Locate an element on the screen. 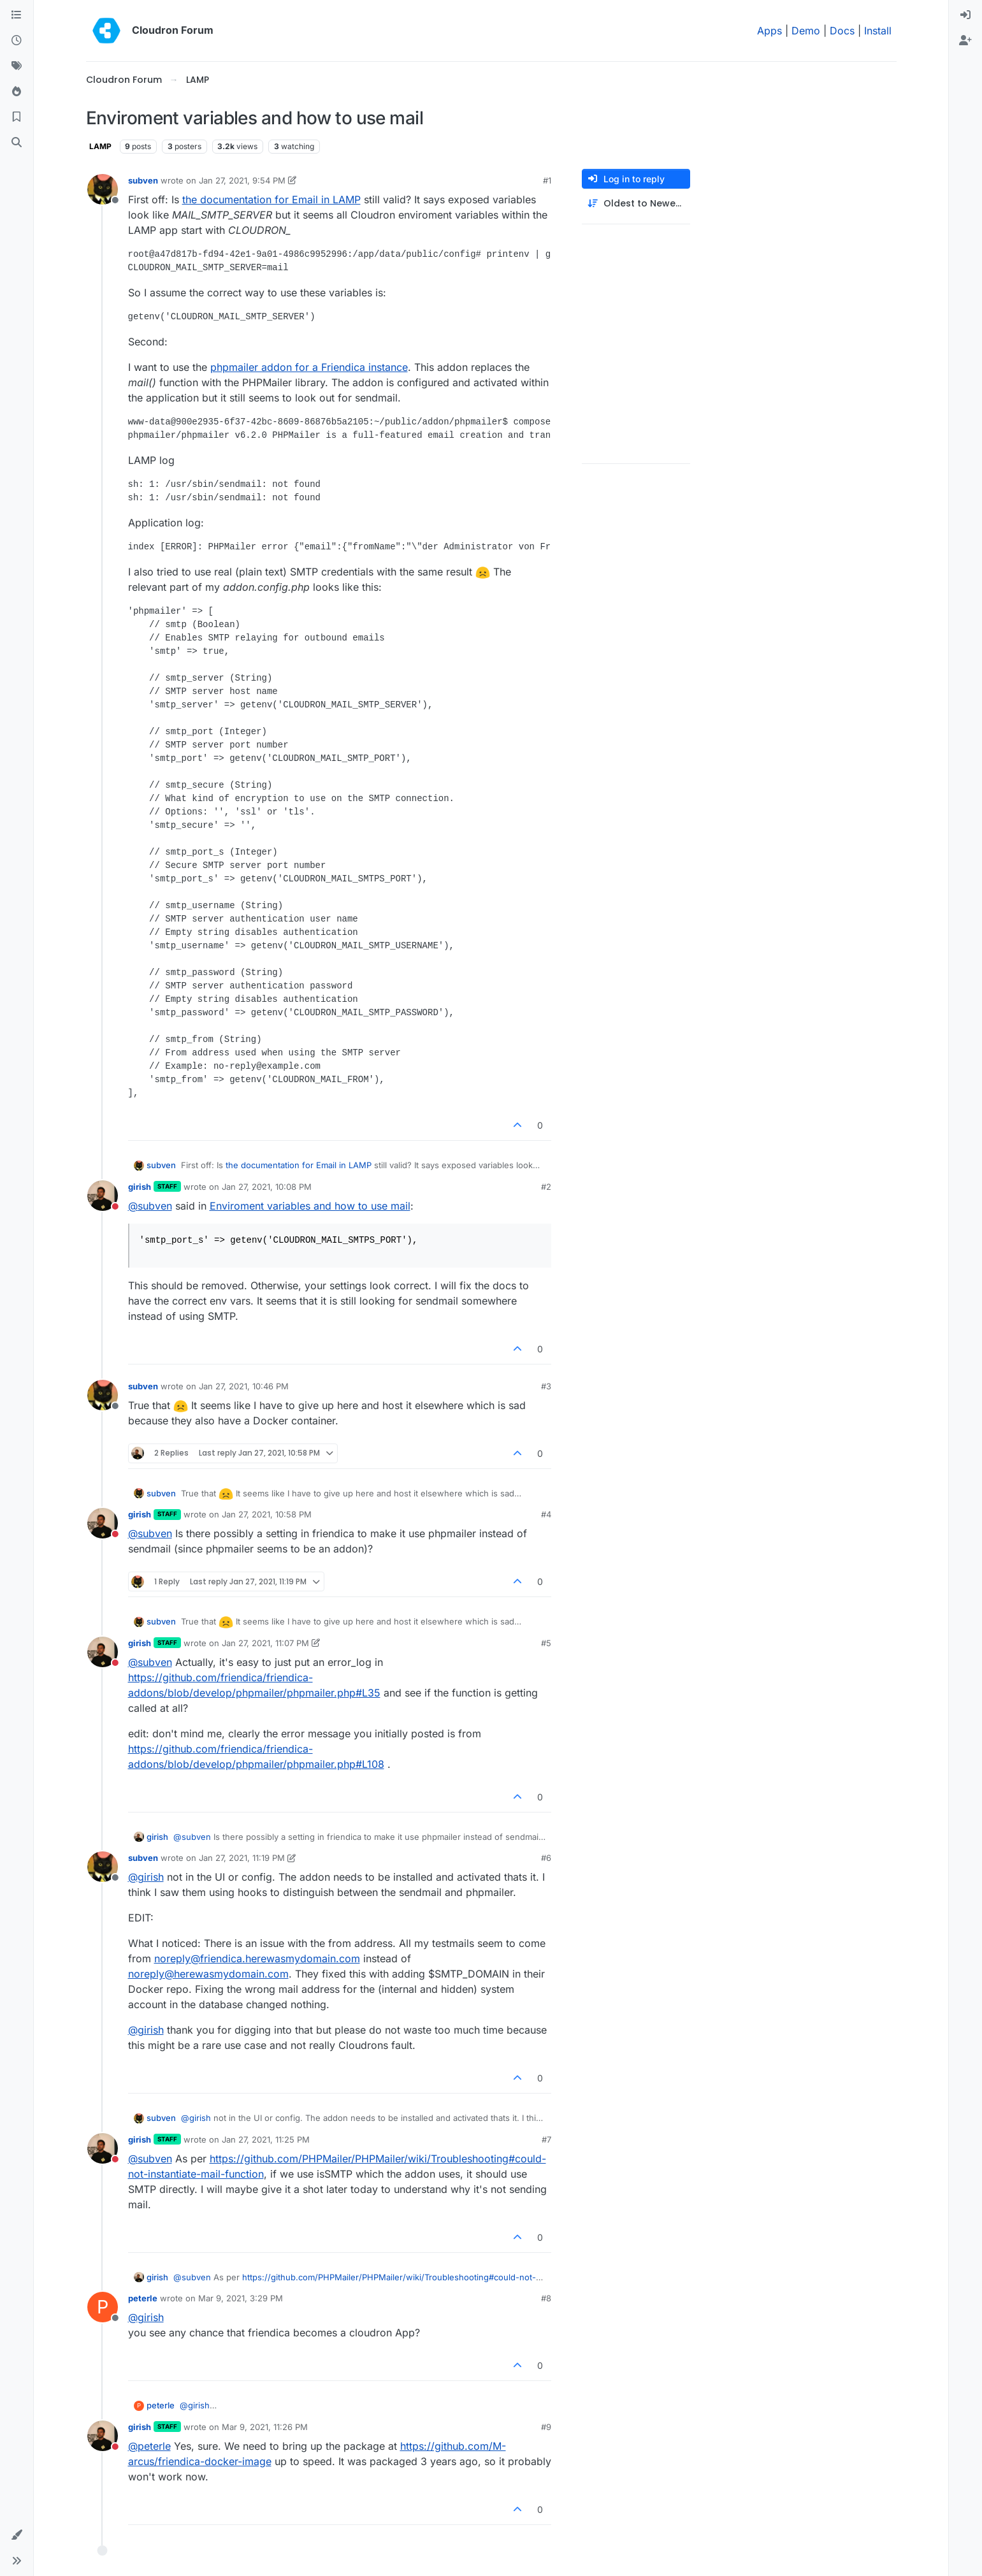  subven is located at coordinates (143, 180).